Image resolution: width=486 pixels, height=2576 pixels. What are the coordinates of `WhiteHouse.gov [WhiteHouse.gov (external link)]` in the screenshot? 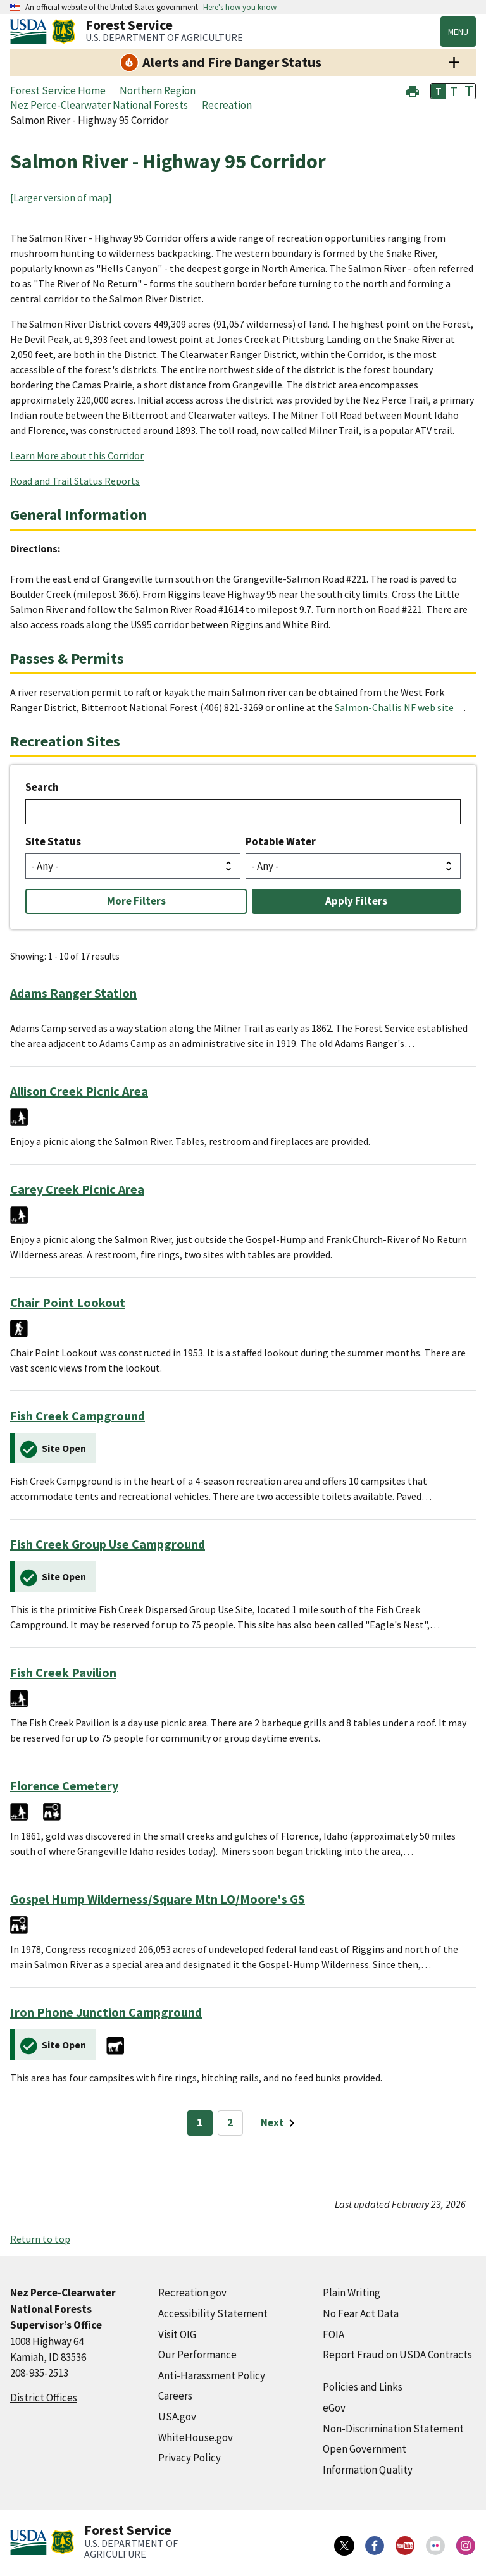 It's located at (195, 2437).